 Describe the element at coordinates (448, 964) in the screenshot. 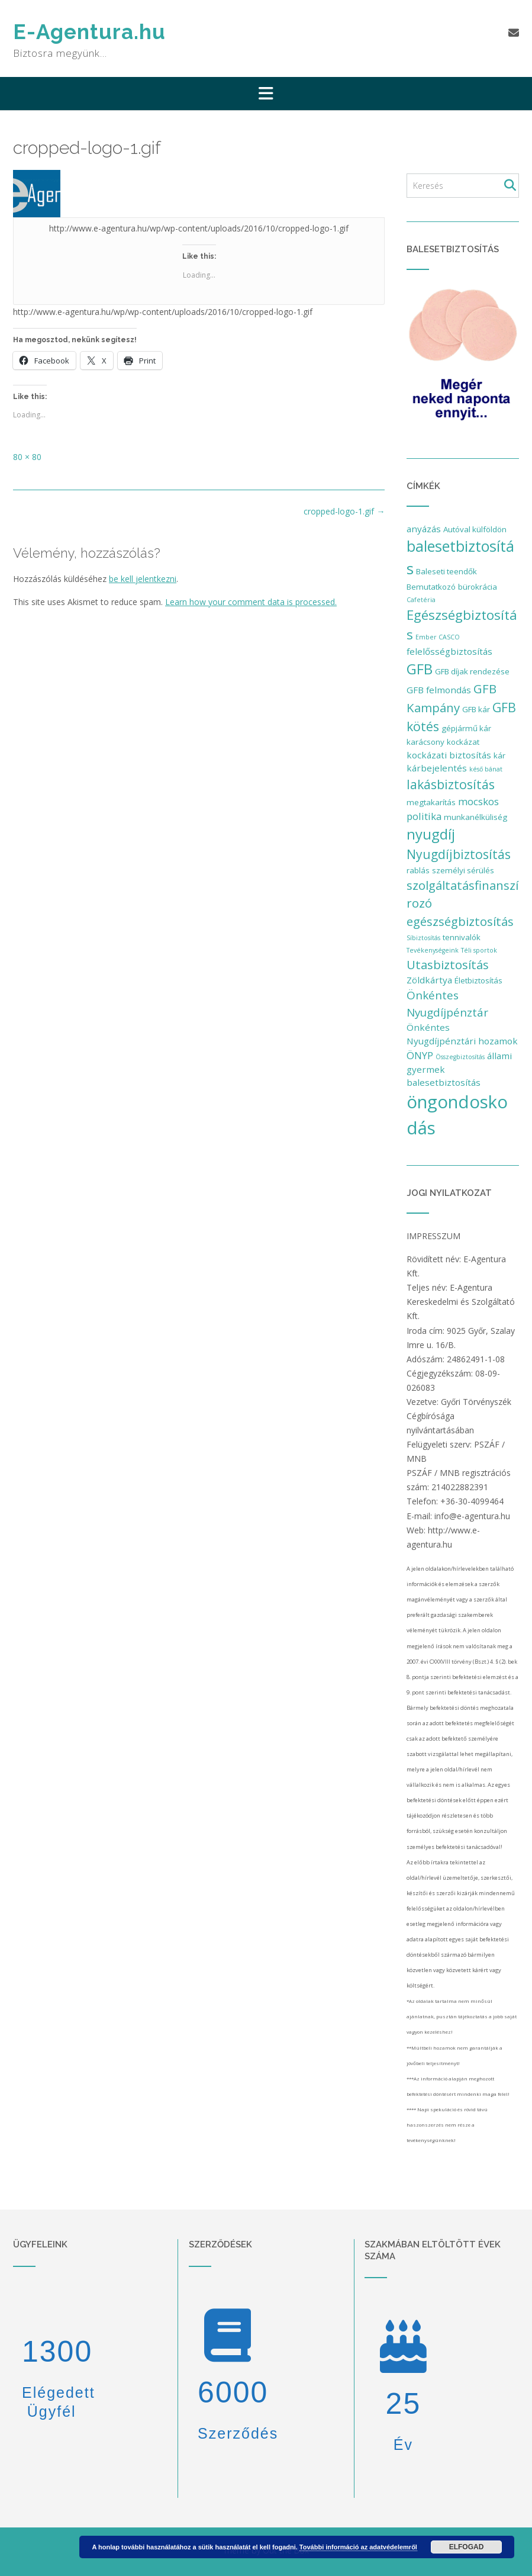

I see `Utasbiztosítás [Utasbiztosítás (8 elem)]` at that location.